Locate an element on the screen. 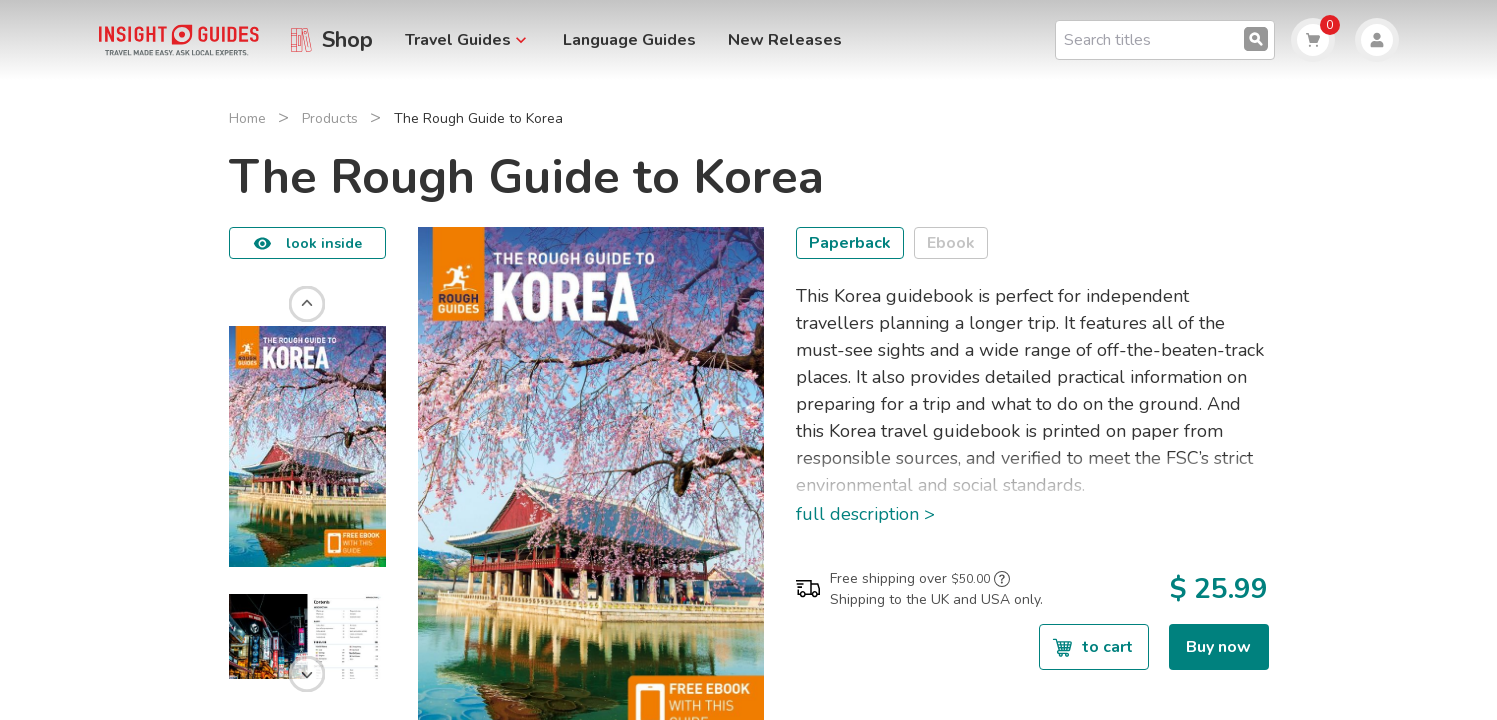 Image resolution: width=1497 pixels, height=720 pixels. Shop is located at coordinates (347, 40).